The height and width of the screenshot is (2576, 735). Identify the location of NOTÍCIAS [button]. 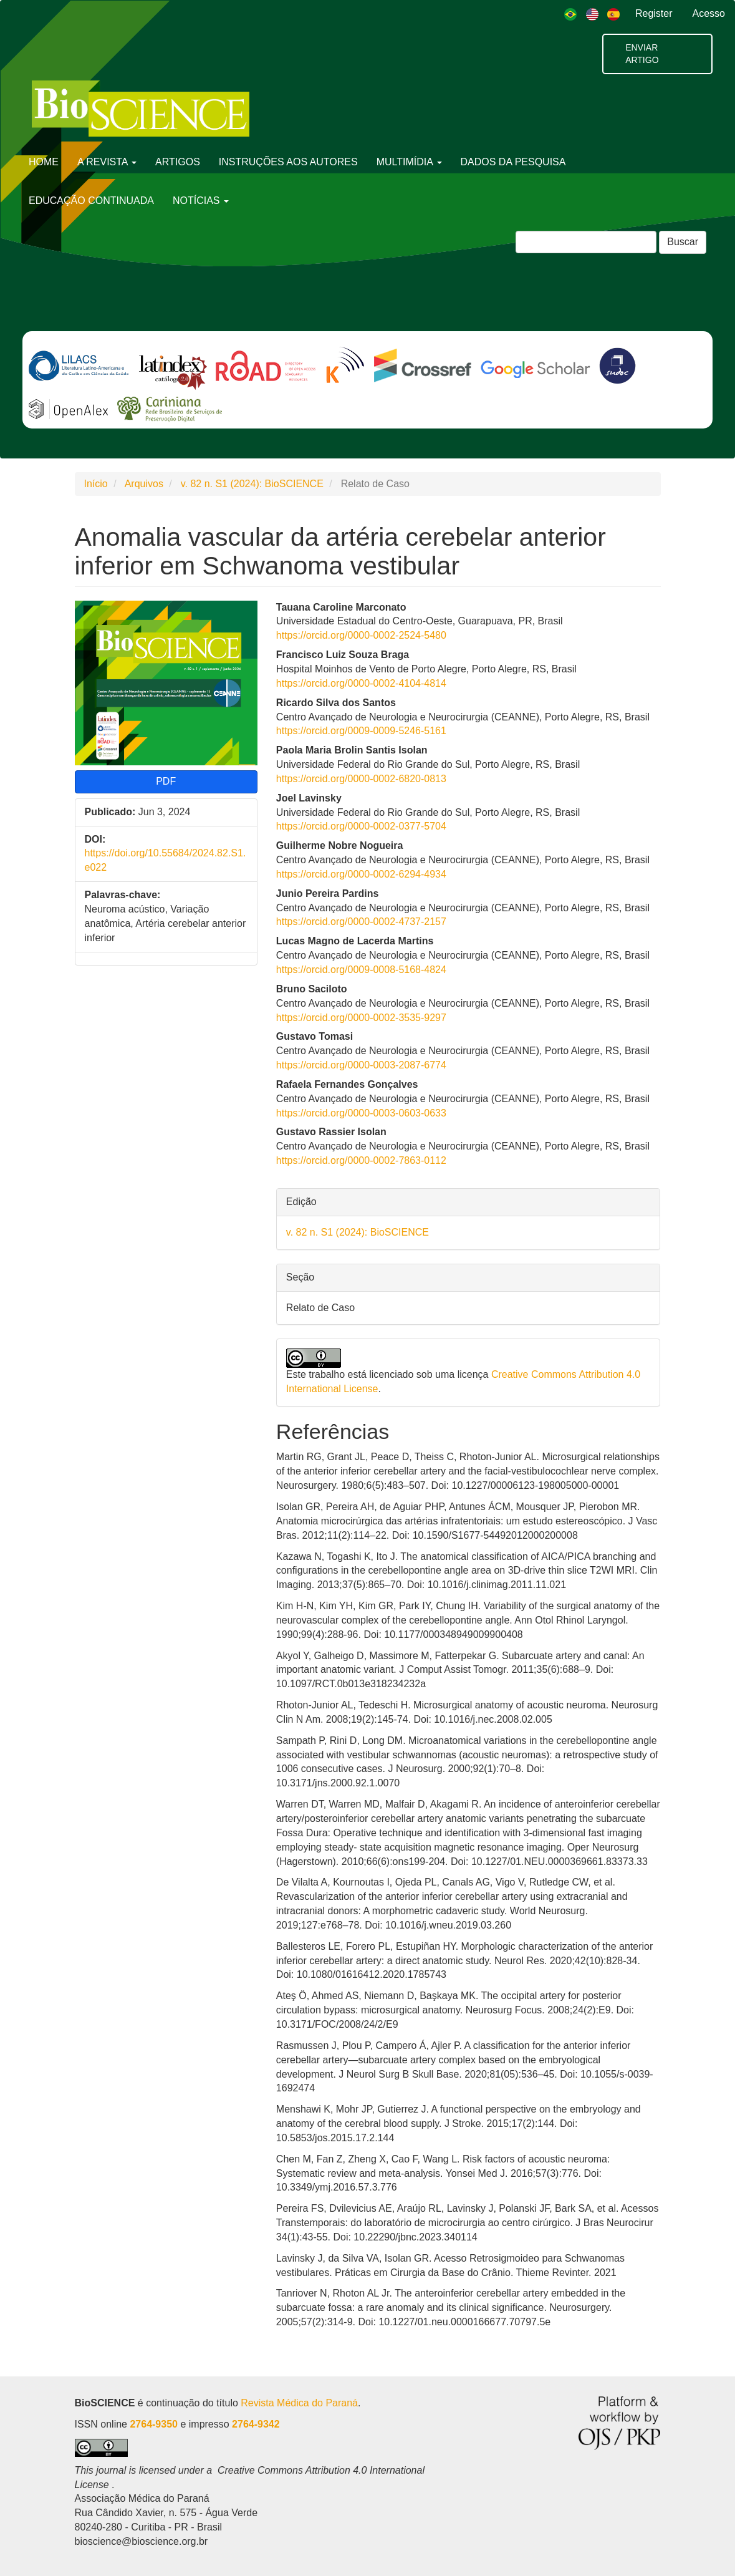
(201, 200).